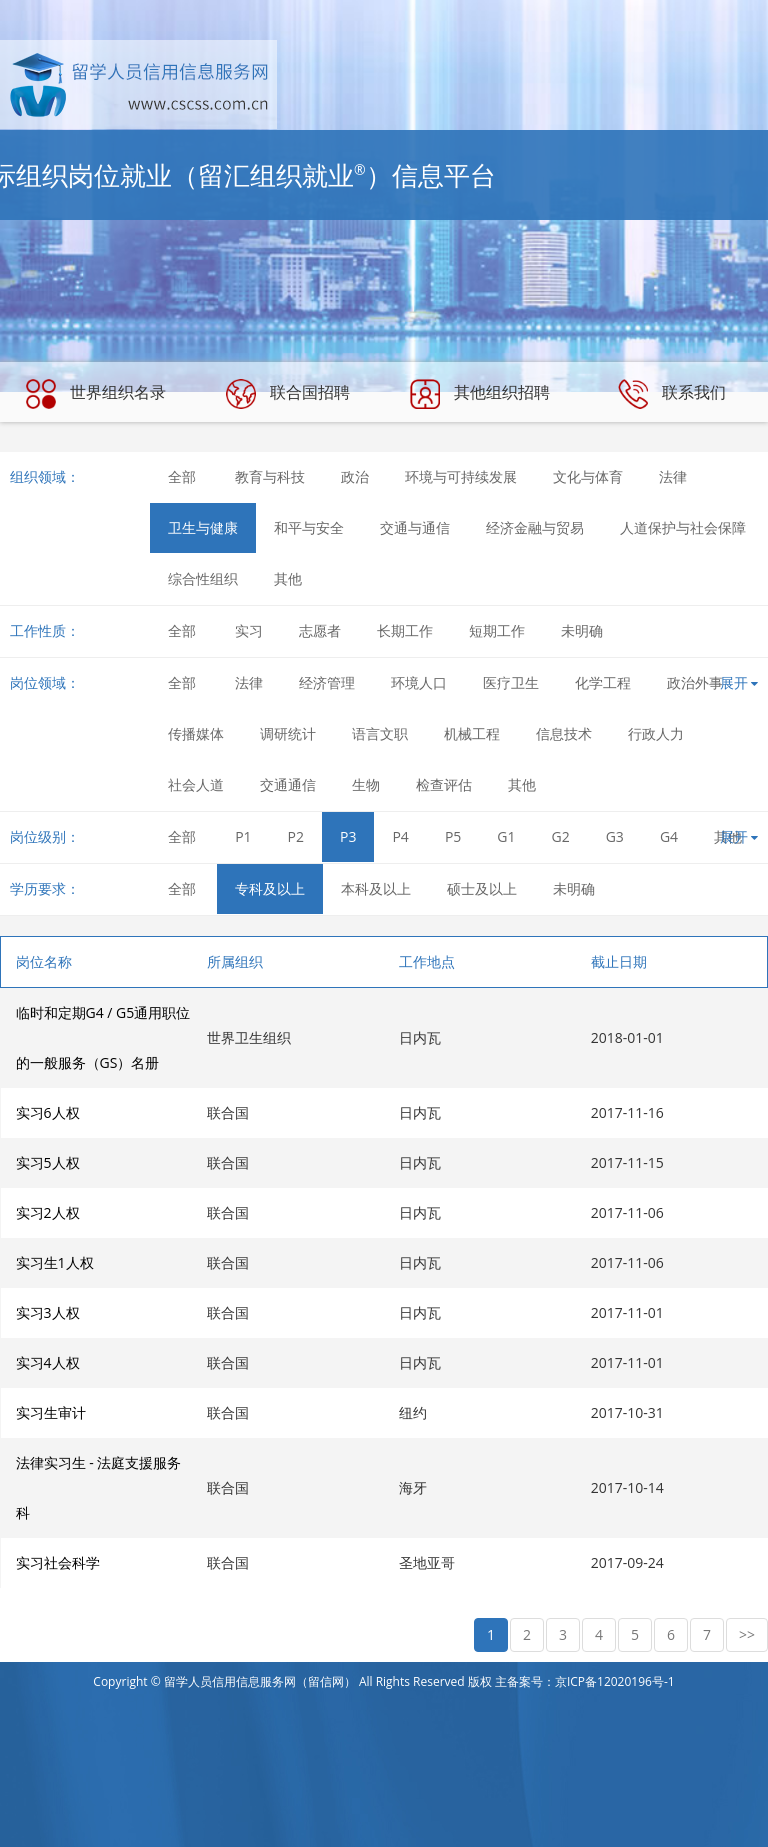 The height and width of the screenshot is (1847, 768). Describe the element at coordinates (482, 888) in the screenshot. I see `硕士及以上` at that location.